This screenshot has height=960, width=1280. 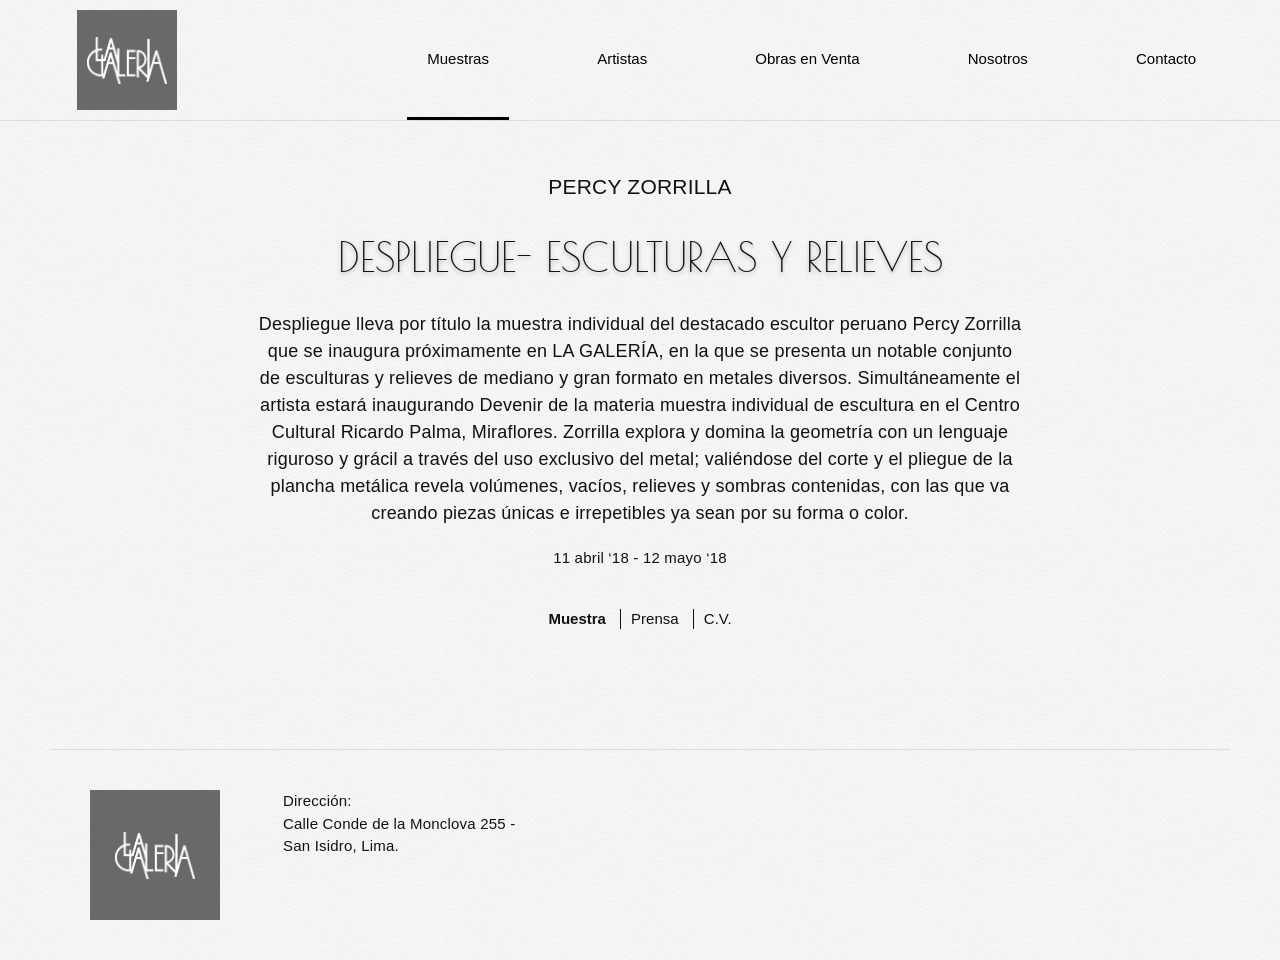 I want to click on La Galería, so click(x=127, y=60).